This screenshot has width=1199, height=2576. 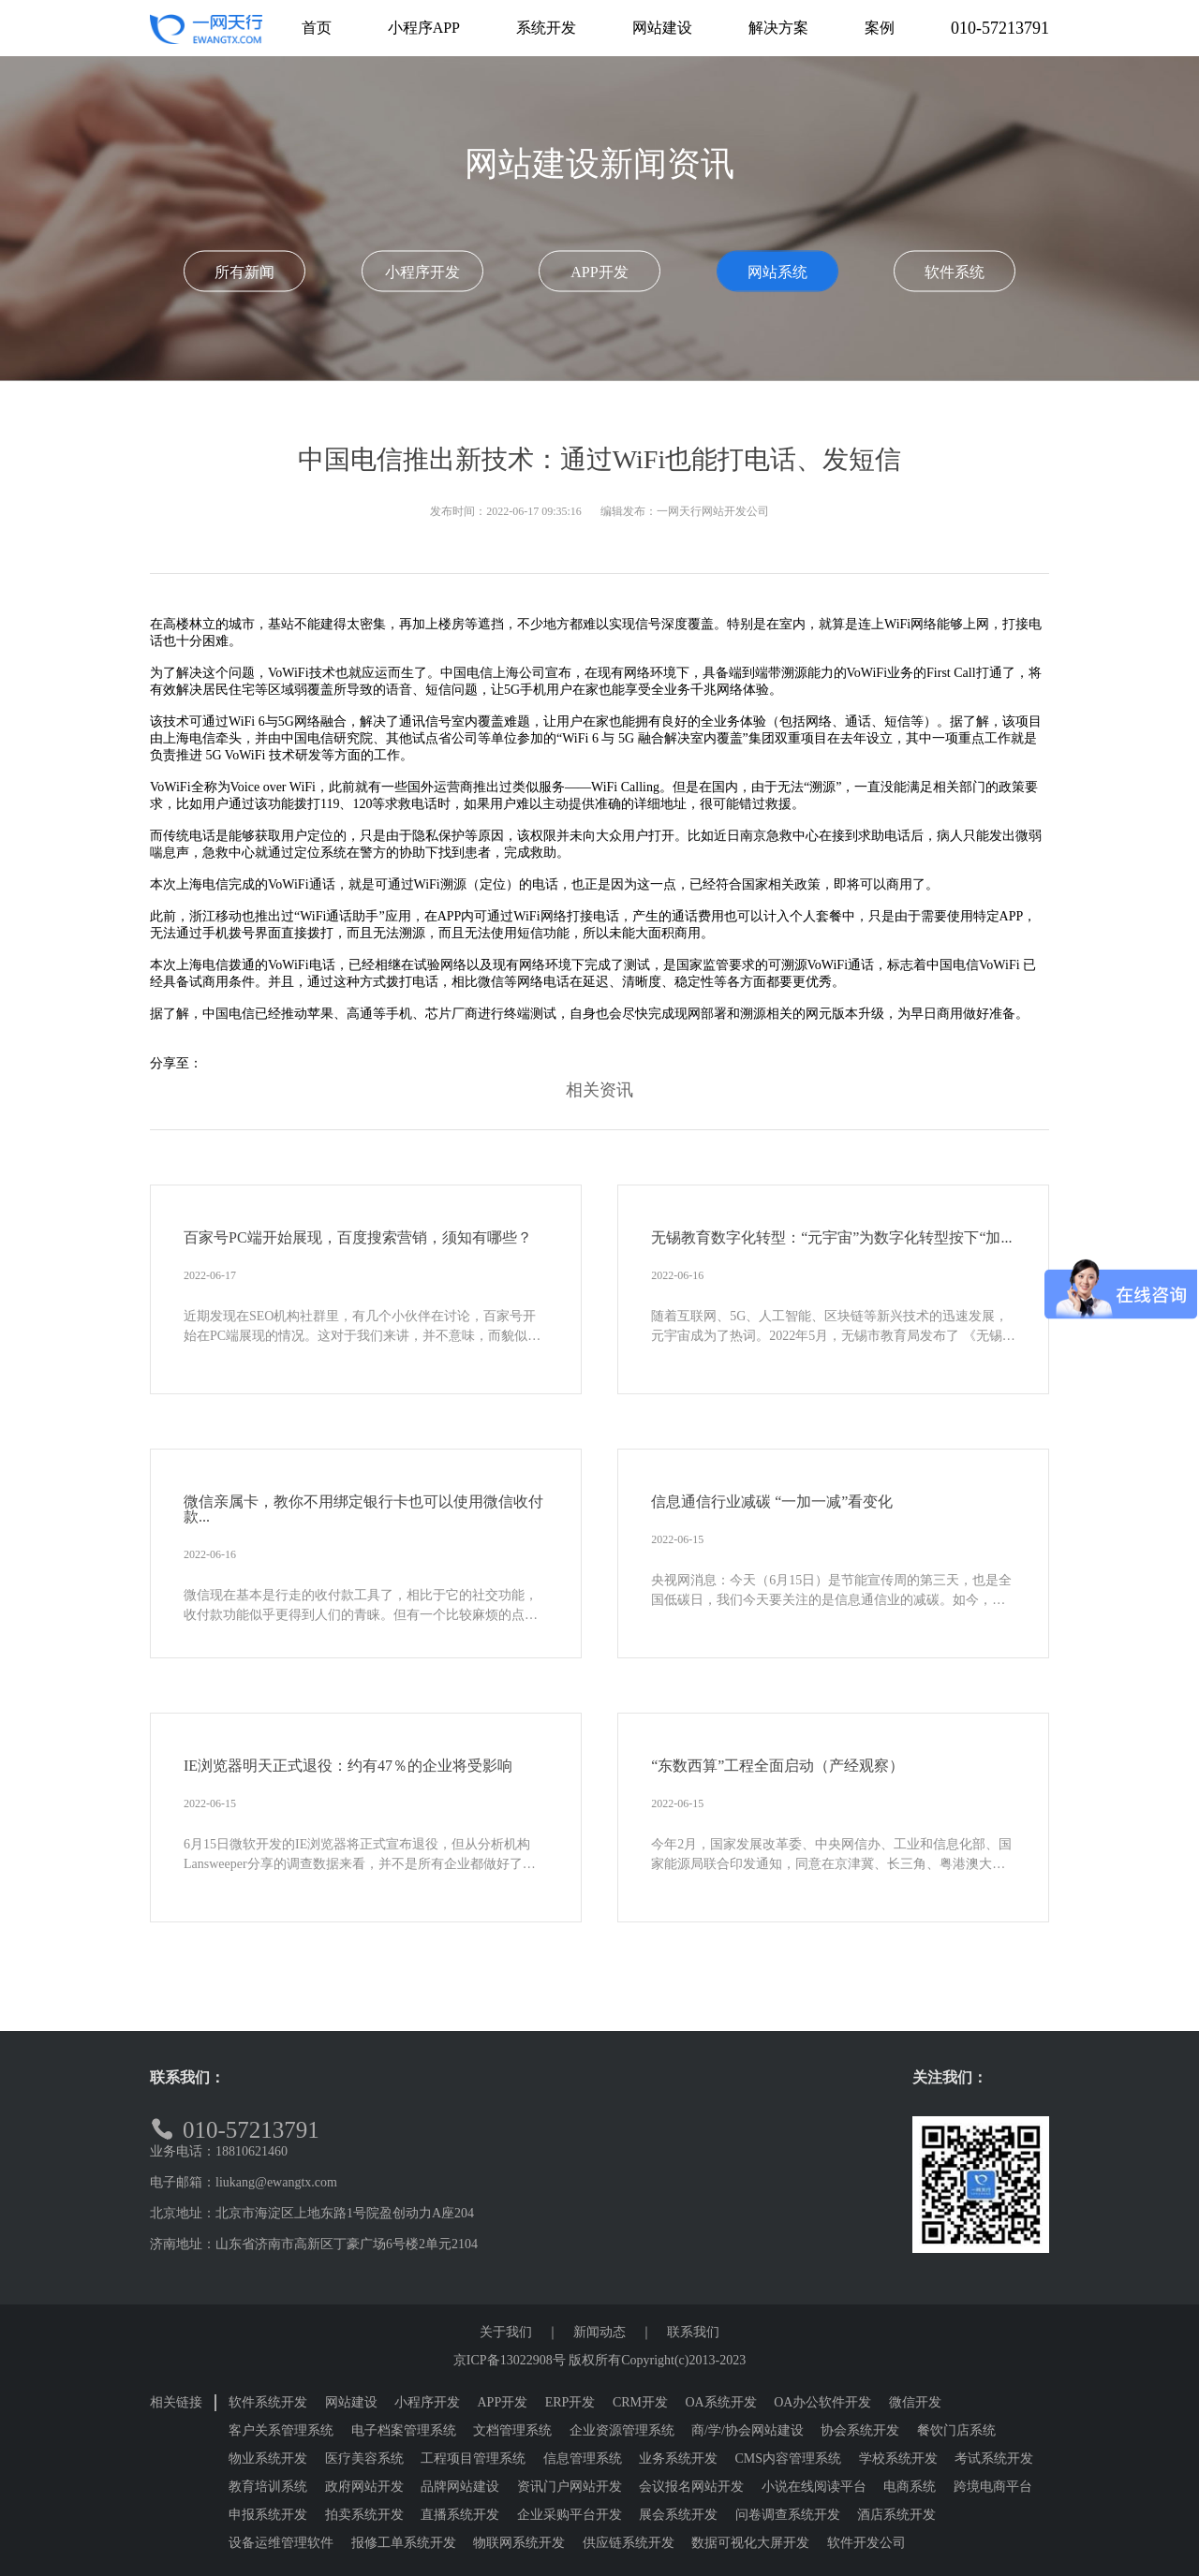 What do you see at coordinates (460, 2487) in the screenshot?
I see `品牌网站建设` at bounding box center [460, 2487].